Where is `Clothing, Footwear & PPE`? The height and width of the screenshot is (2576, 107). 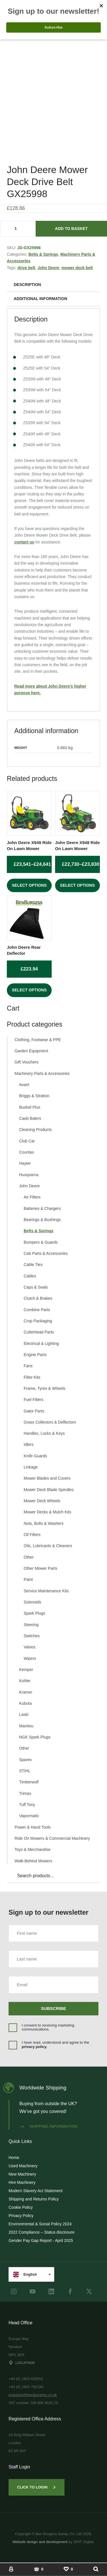 Clothing, Footwear & PPE is located at coordinates (38, 1039).